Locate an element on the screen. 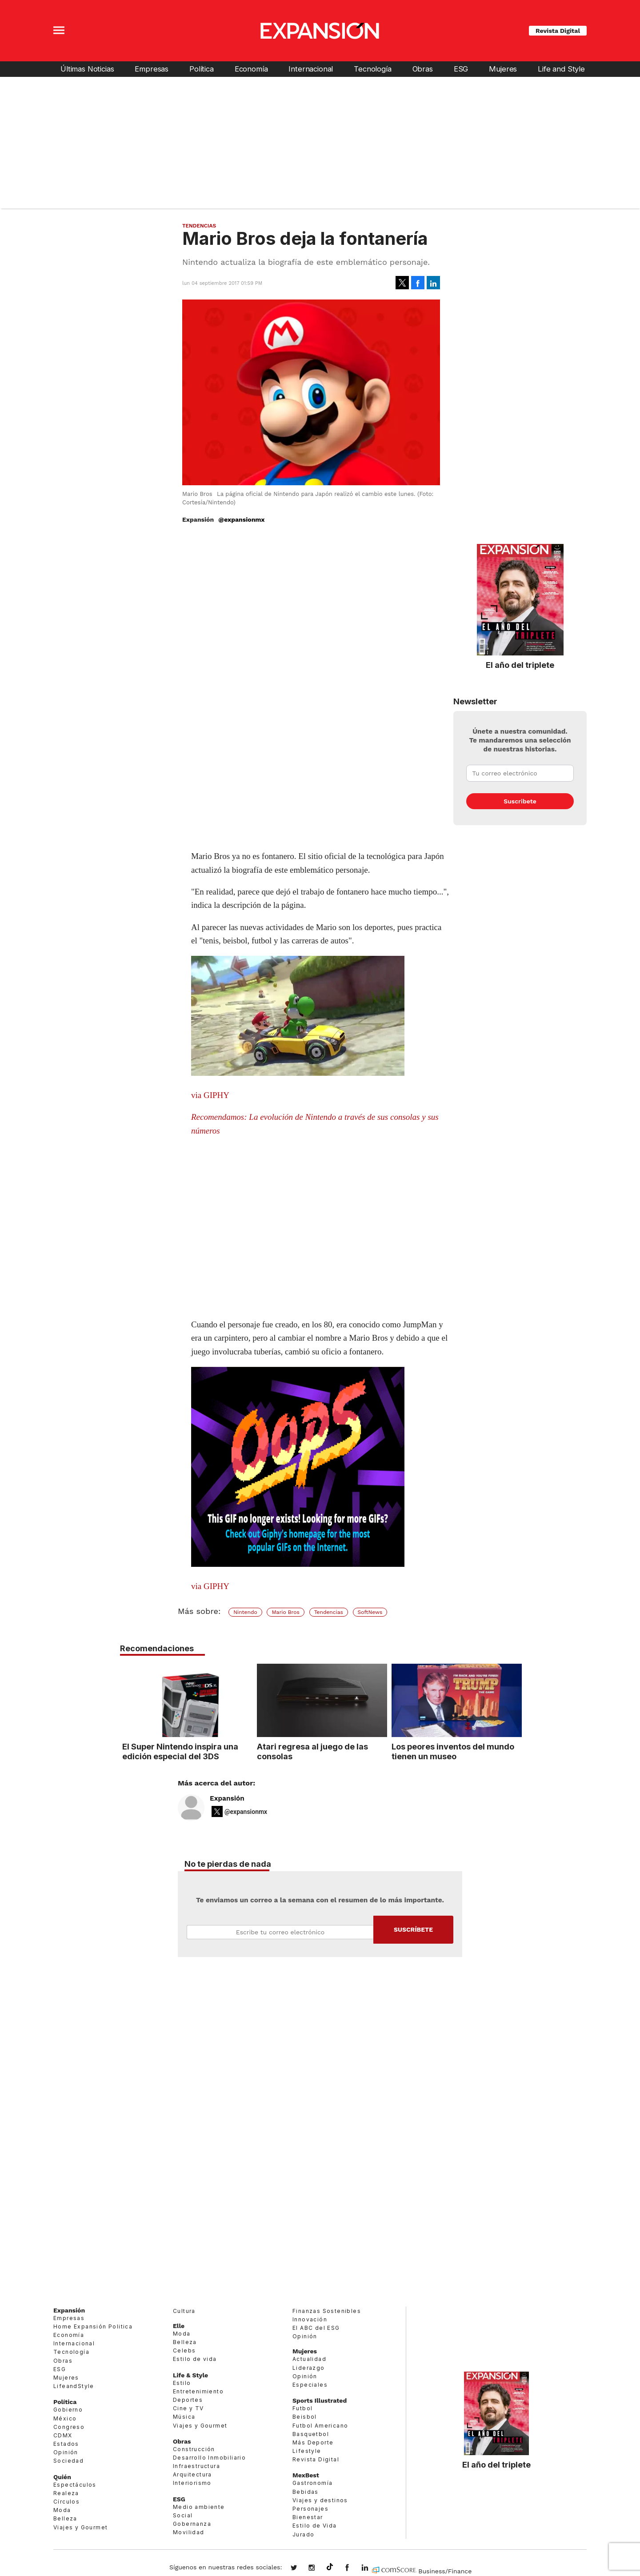 Image resolution: width=640 pixels, height=2576 pixels. Entretenimiento is located at coordinates (198, 2391).